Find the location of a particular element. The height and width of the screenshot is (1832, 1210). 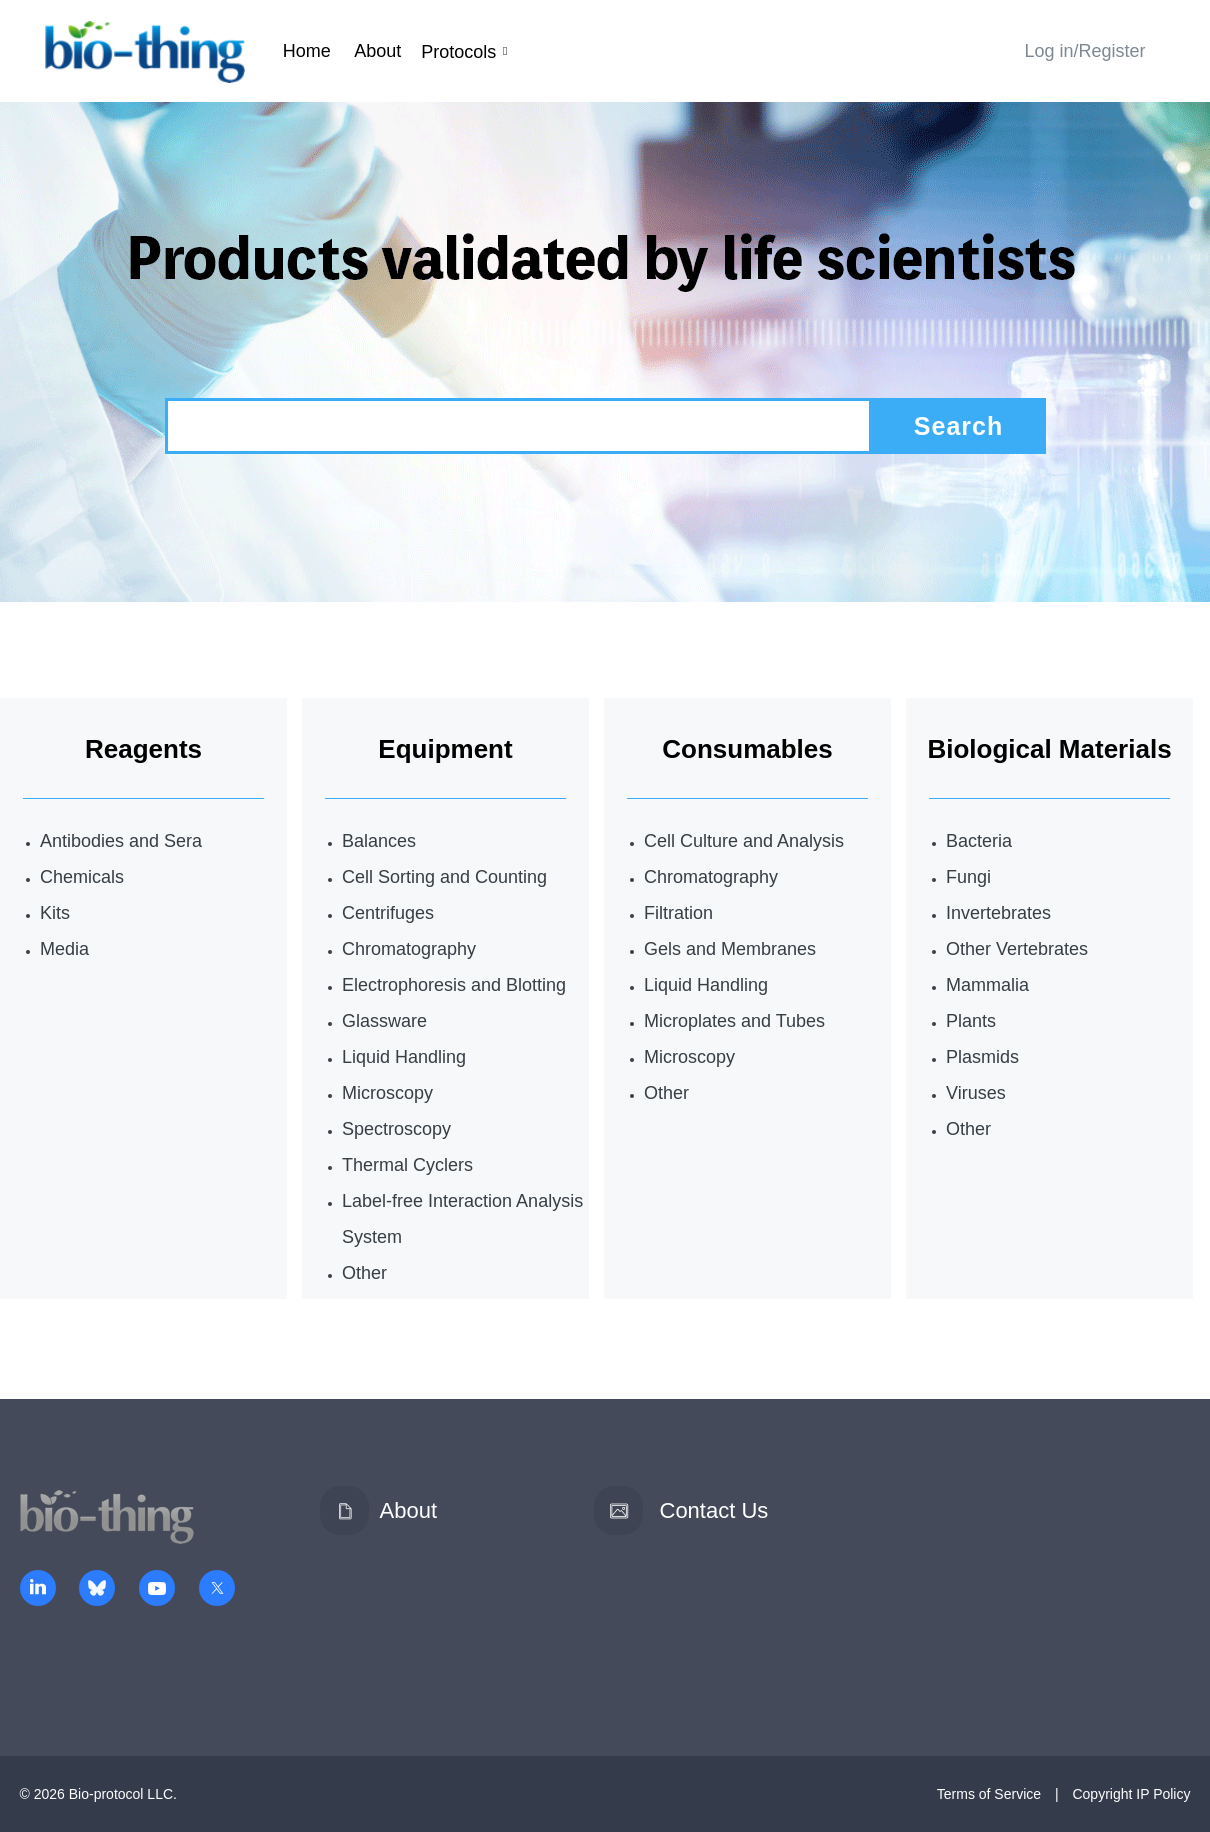

Viruses is located at coordinates (976, 1093).